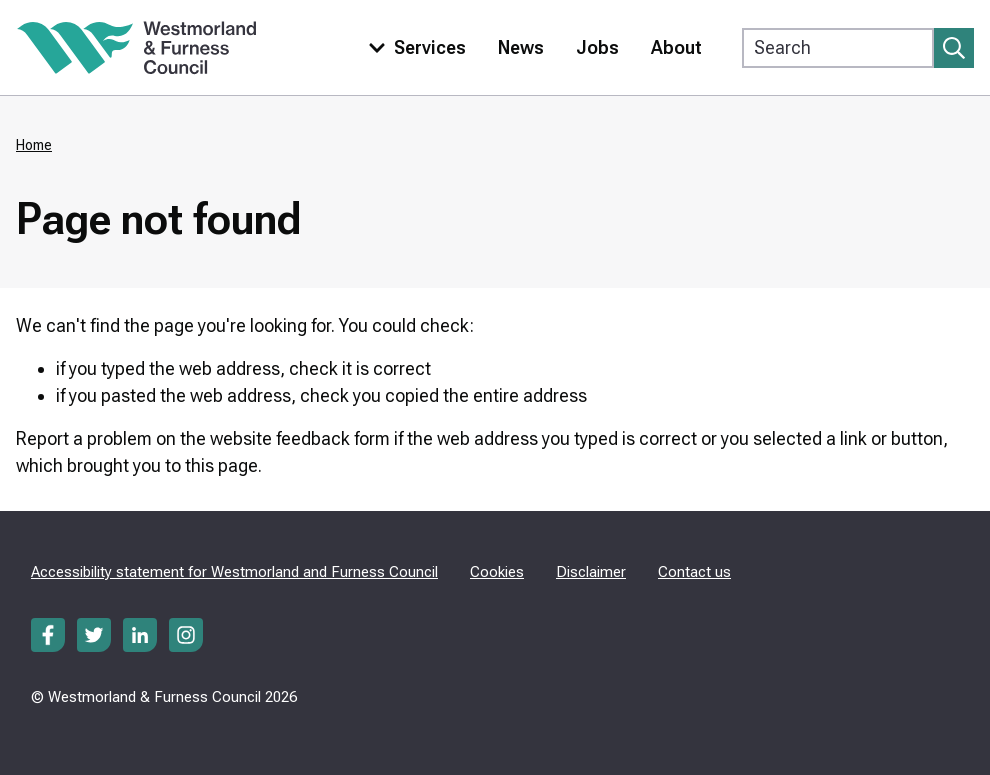 This screenshot has width=990, height=775. What do you see at coordinates (954, 48) in the screenshot?
I see `[Submit search]` at bounding box center [954, 48].